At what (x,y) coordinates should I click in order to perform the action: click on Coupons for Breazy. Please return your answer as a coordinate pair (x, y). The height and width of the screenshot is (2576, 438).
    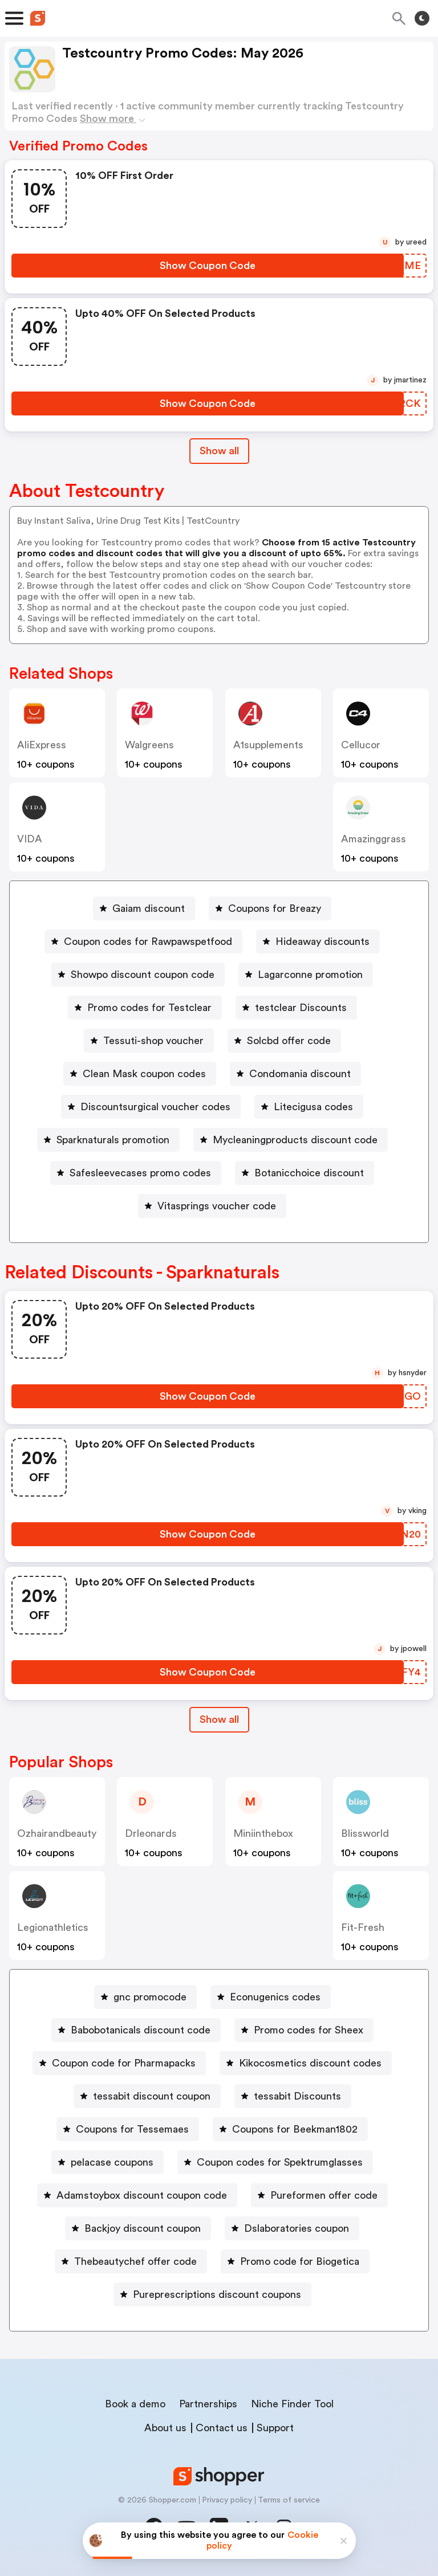
    Looking at the image, I should click on (274, 908).